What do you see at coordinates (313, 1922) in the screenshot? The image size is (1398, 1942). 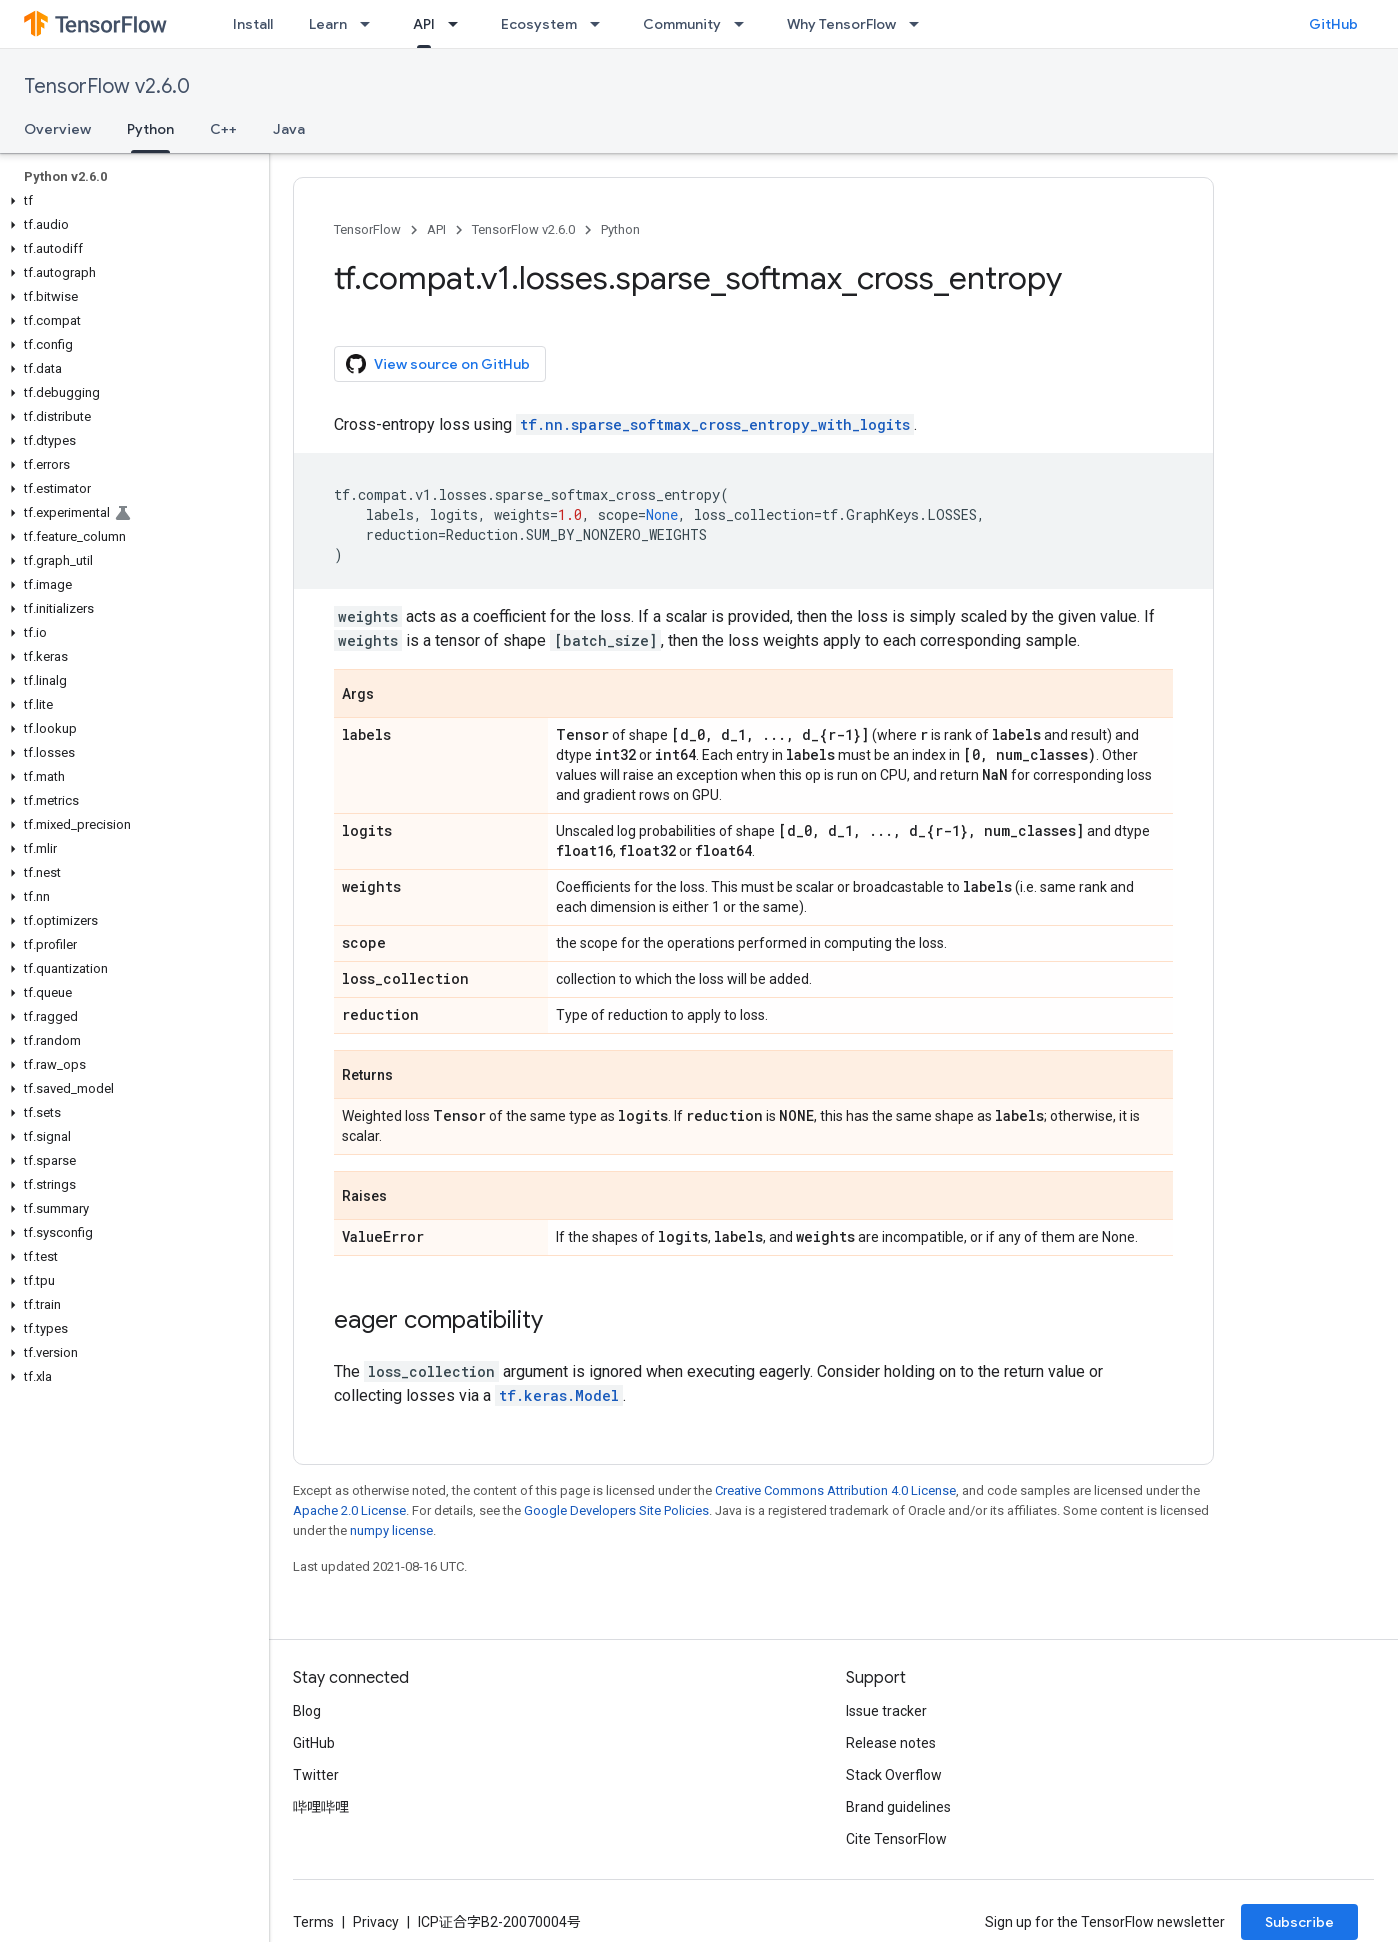 I see `Terms` at bounding box center [313, 1922].